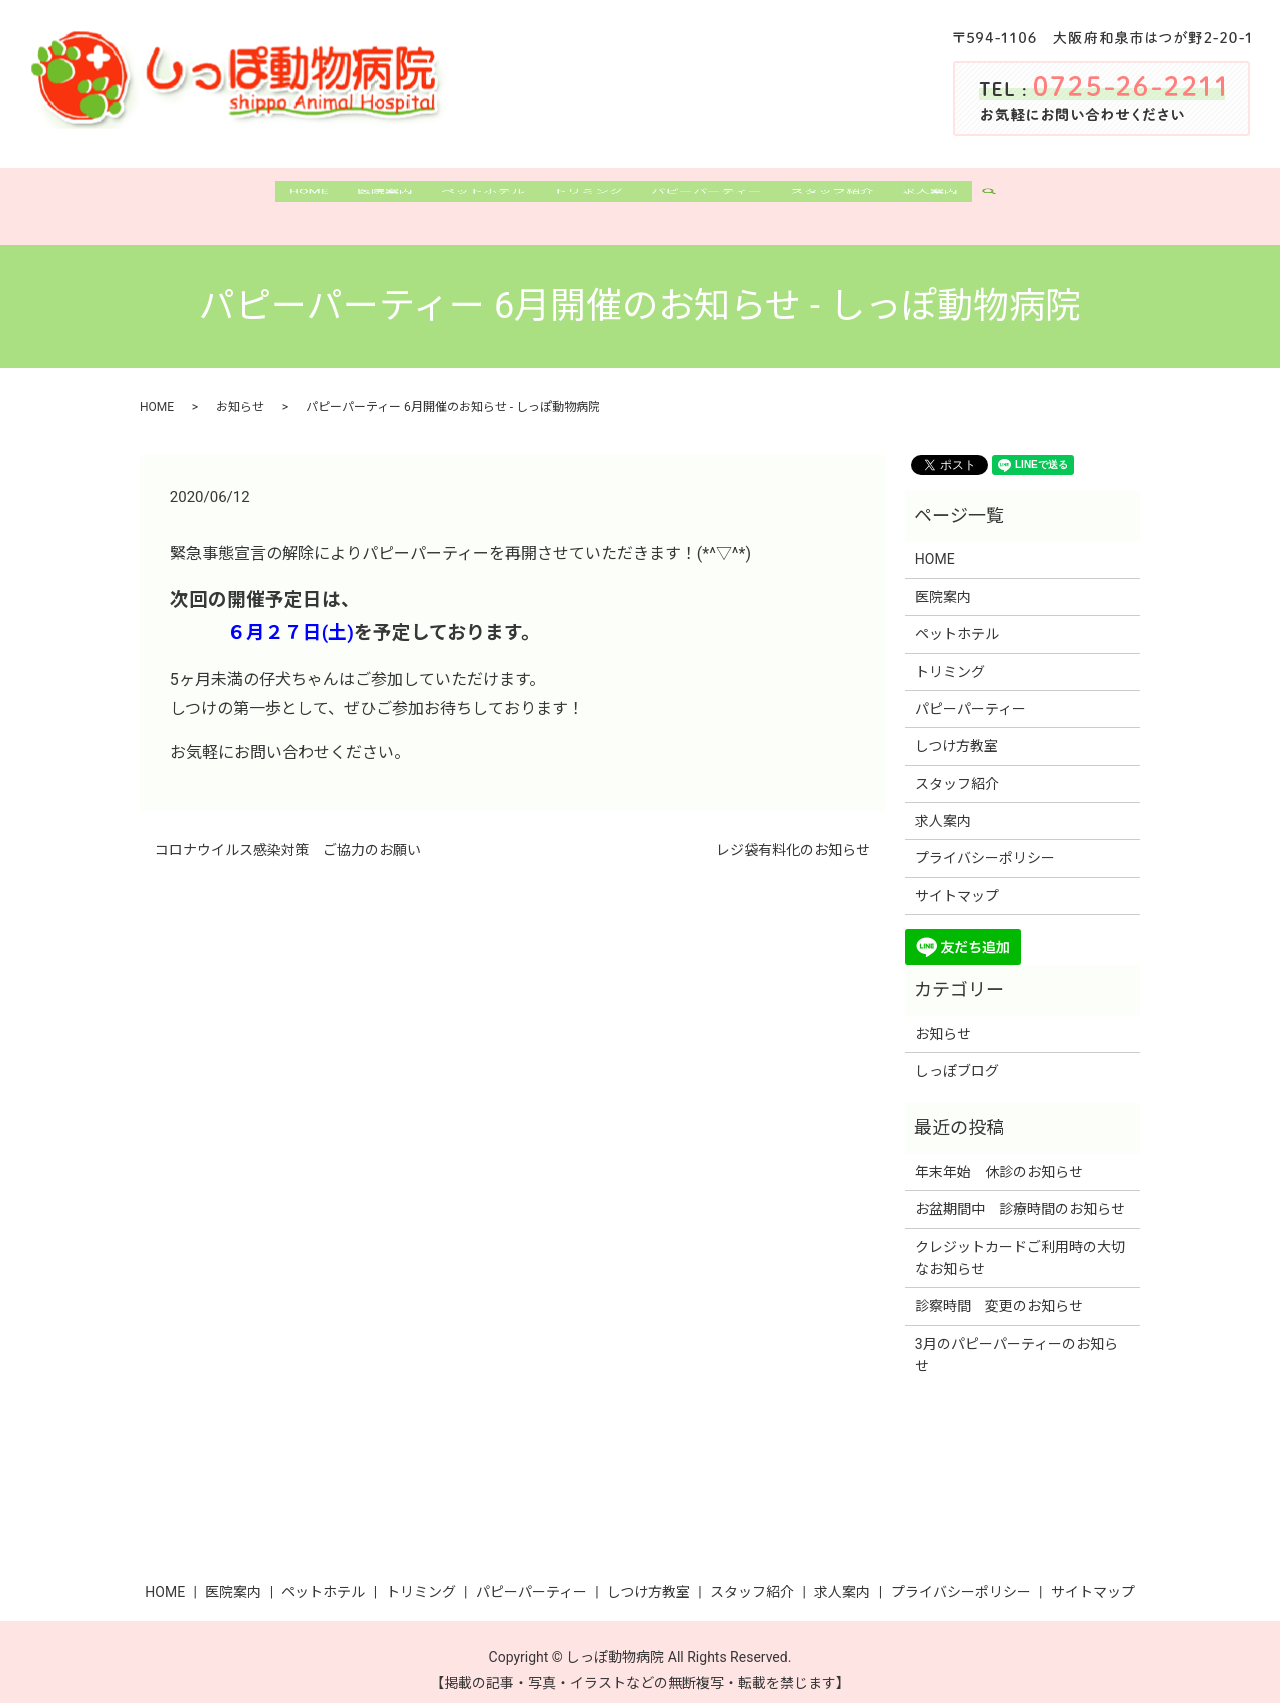  I want to click on クレジットカードご利用時の大切なお知らせ, so click(1020, 1240).